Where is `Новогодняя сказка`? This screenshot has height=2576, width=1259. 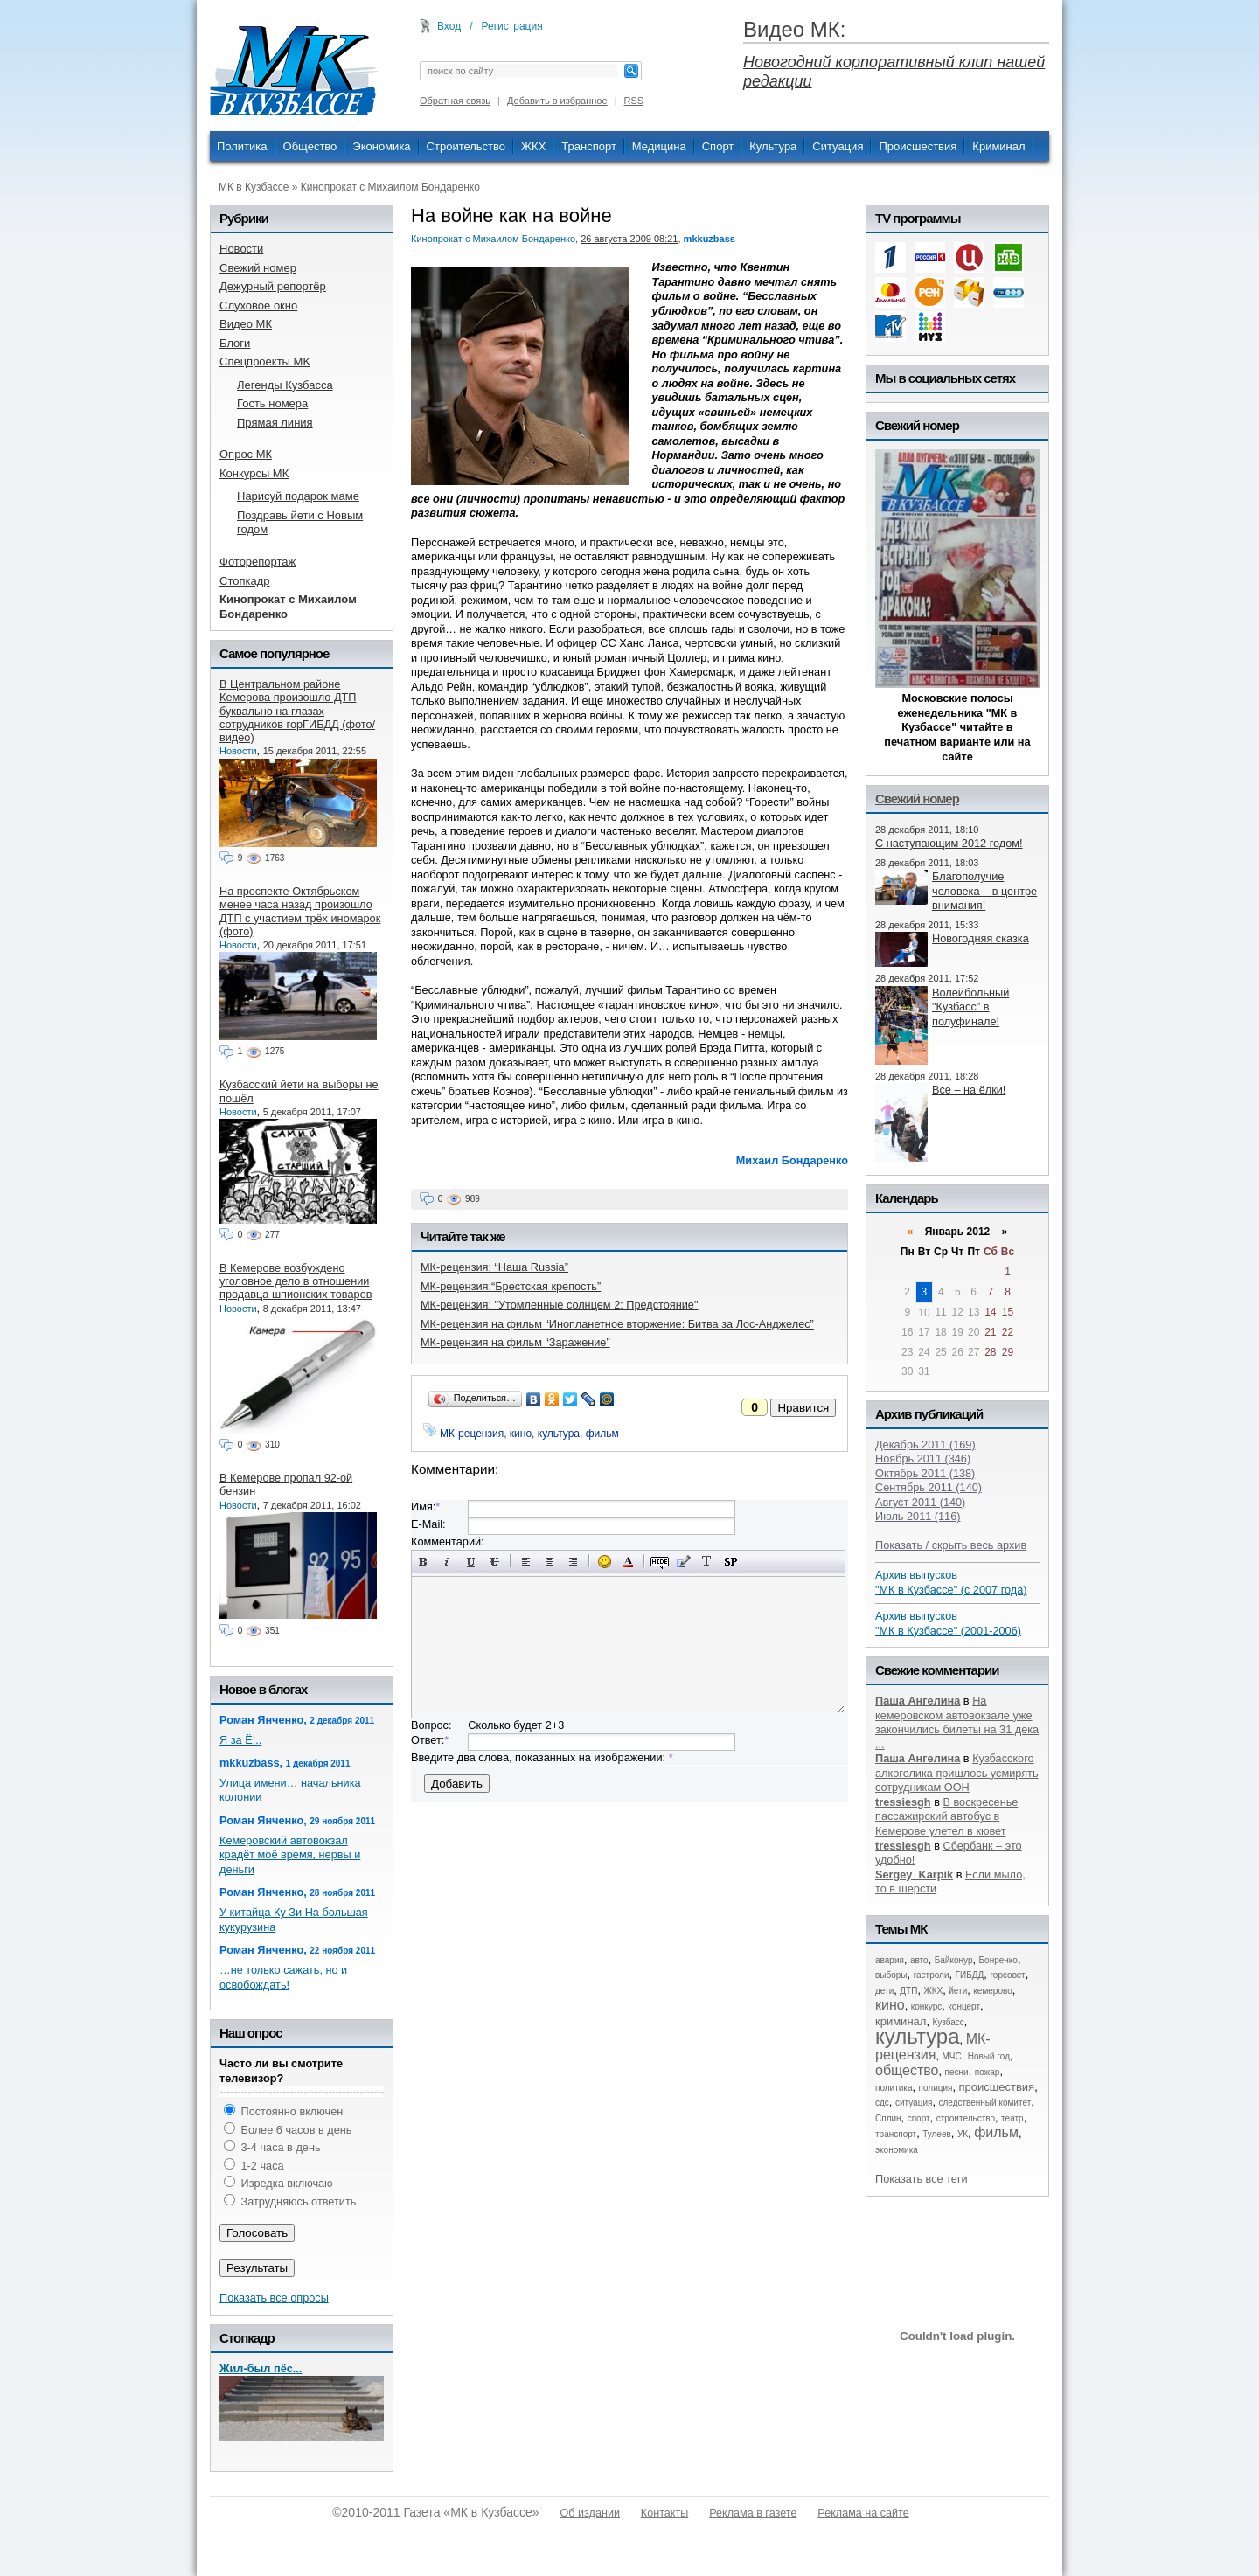 Новогодняя сказка is located at coordinates (980, 938).